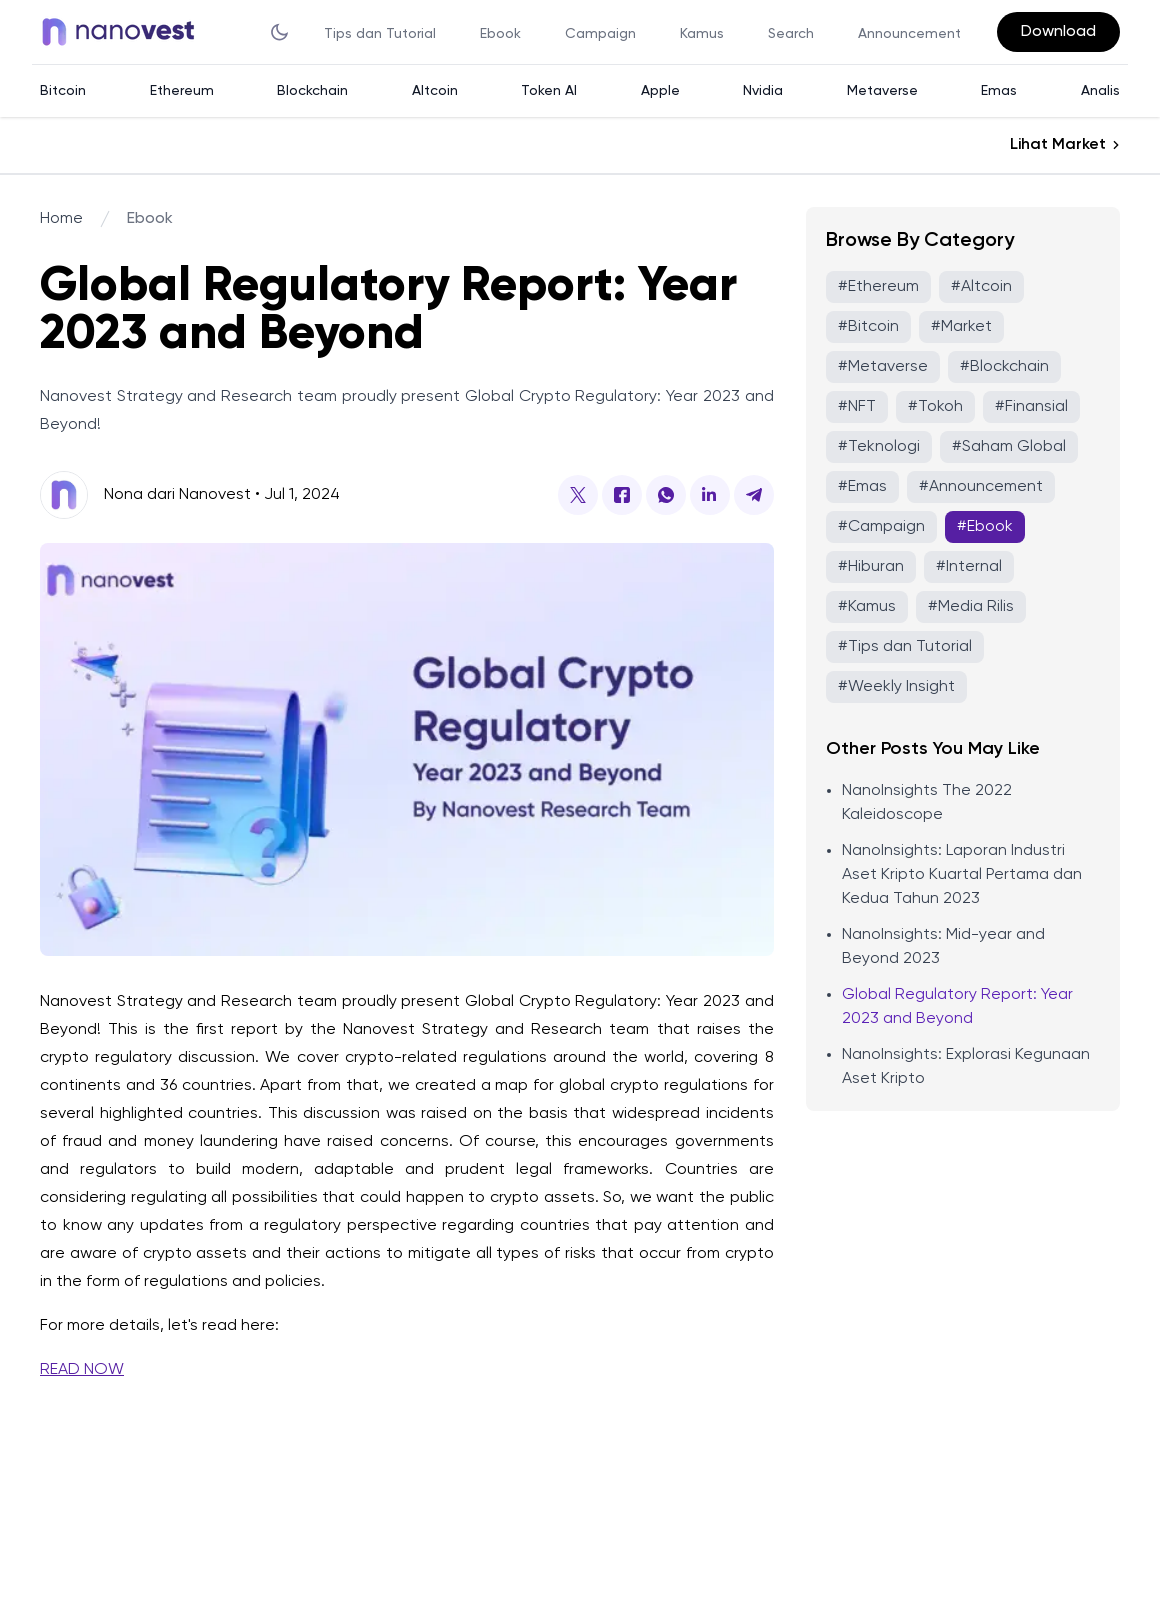 The width and height of the screenshot is (1160, 1600). I want to click on #Market, so click(961, 327).